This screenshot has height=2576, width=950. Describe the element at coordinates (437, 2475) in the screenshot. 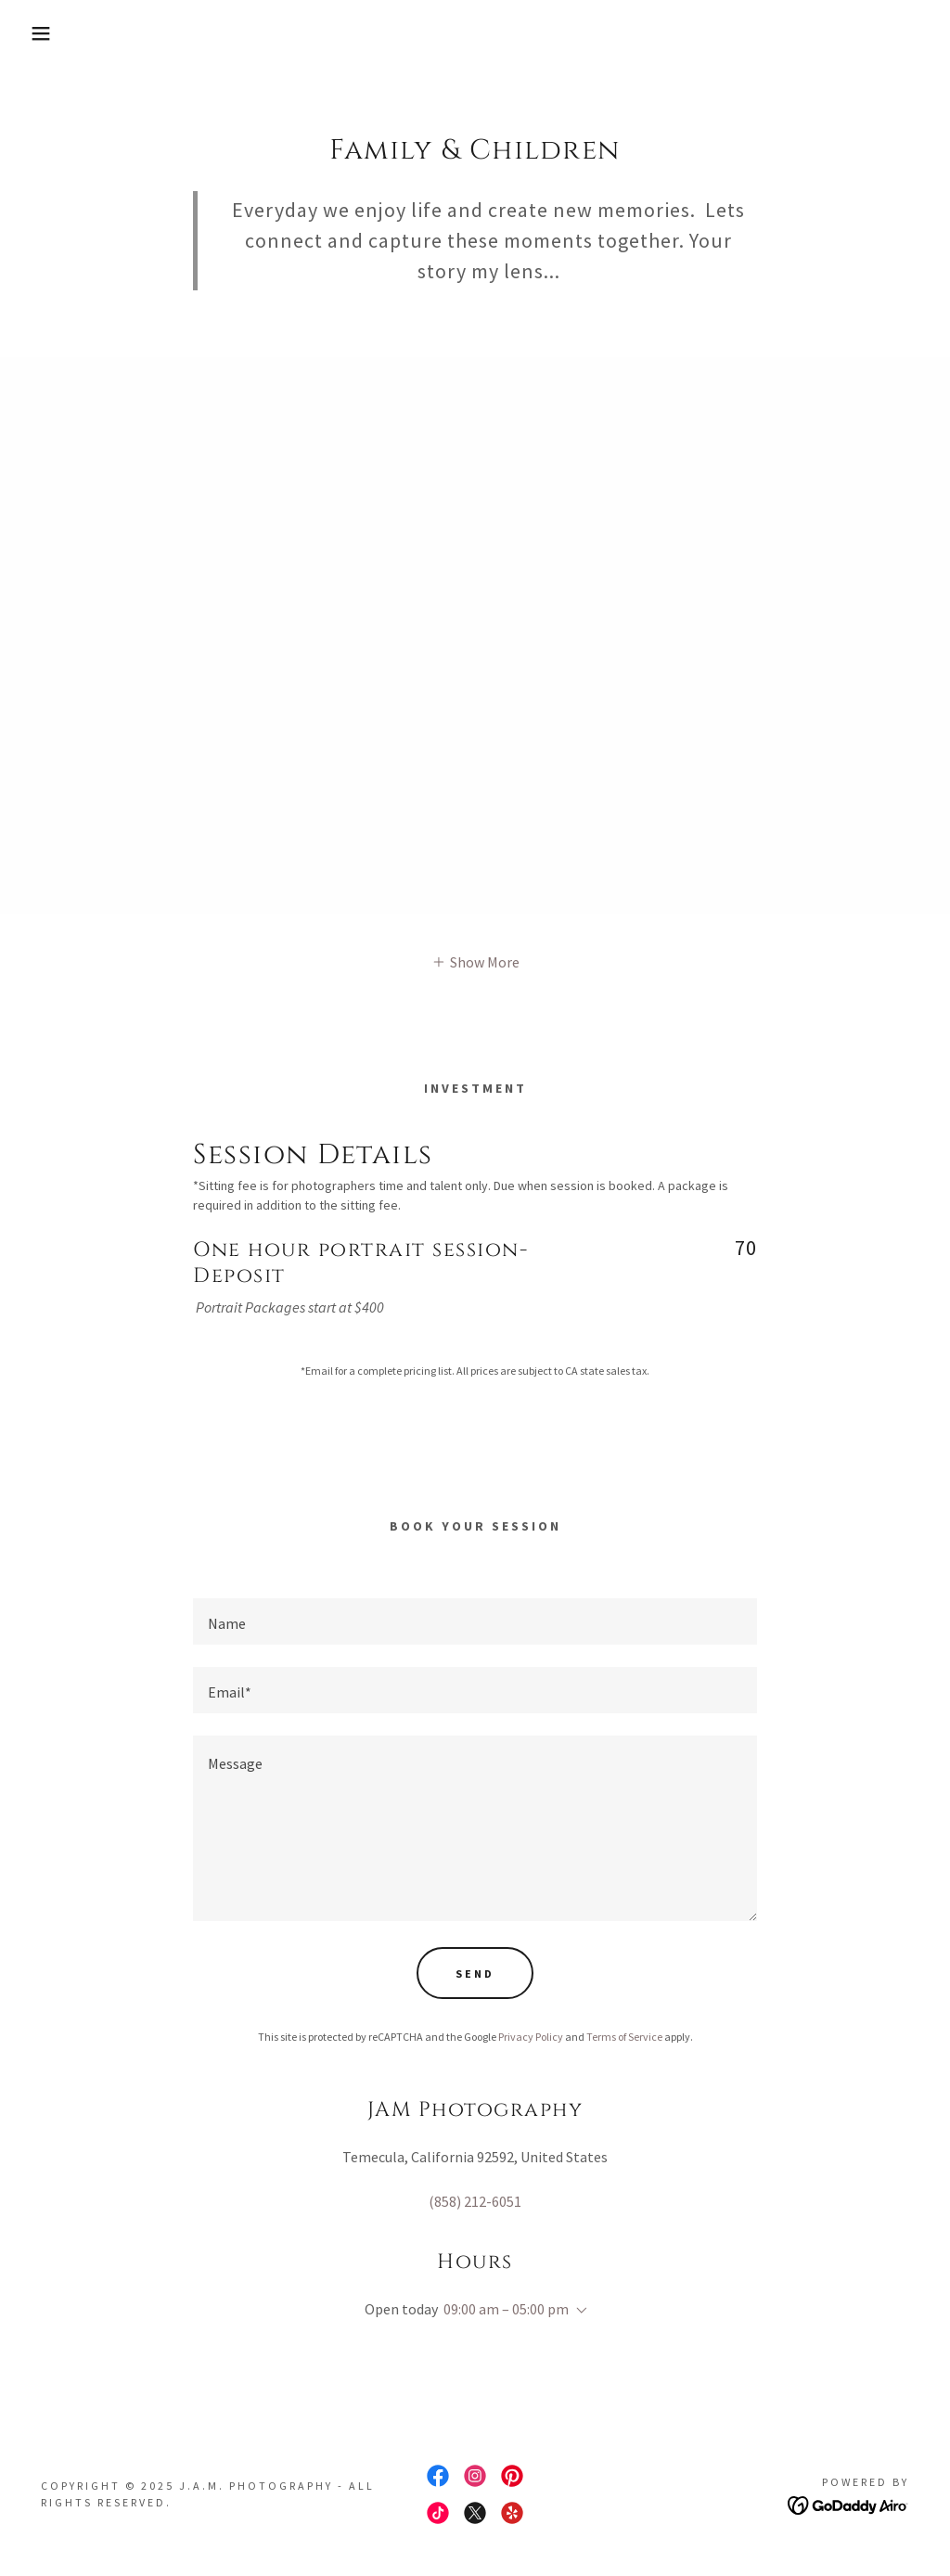

I see `[link]` at that location.